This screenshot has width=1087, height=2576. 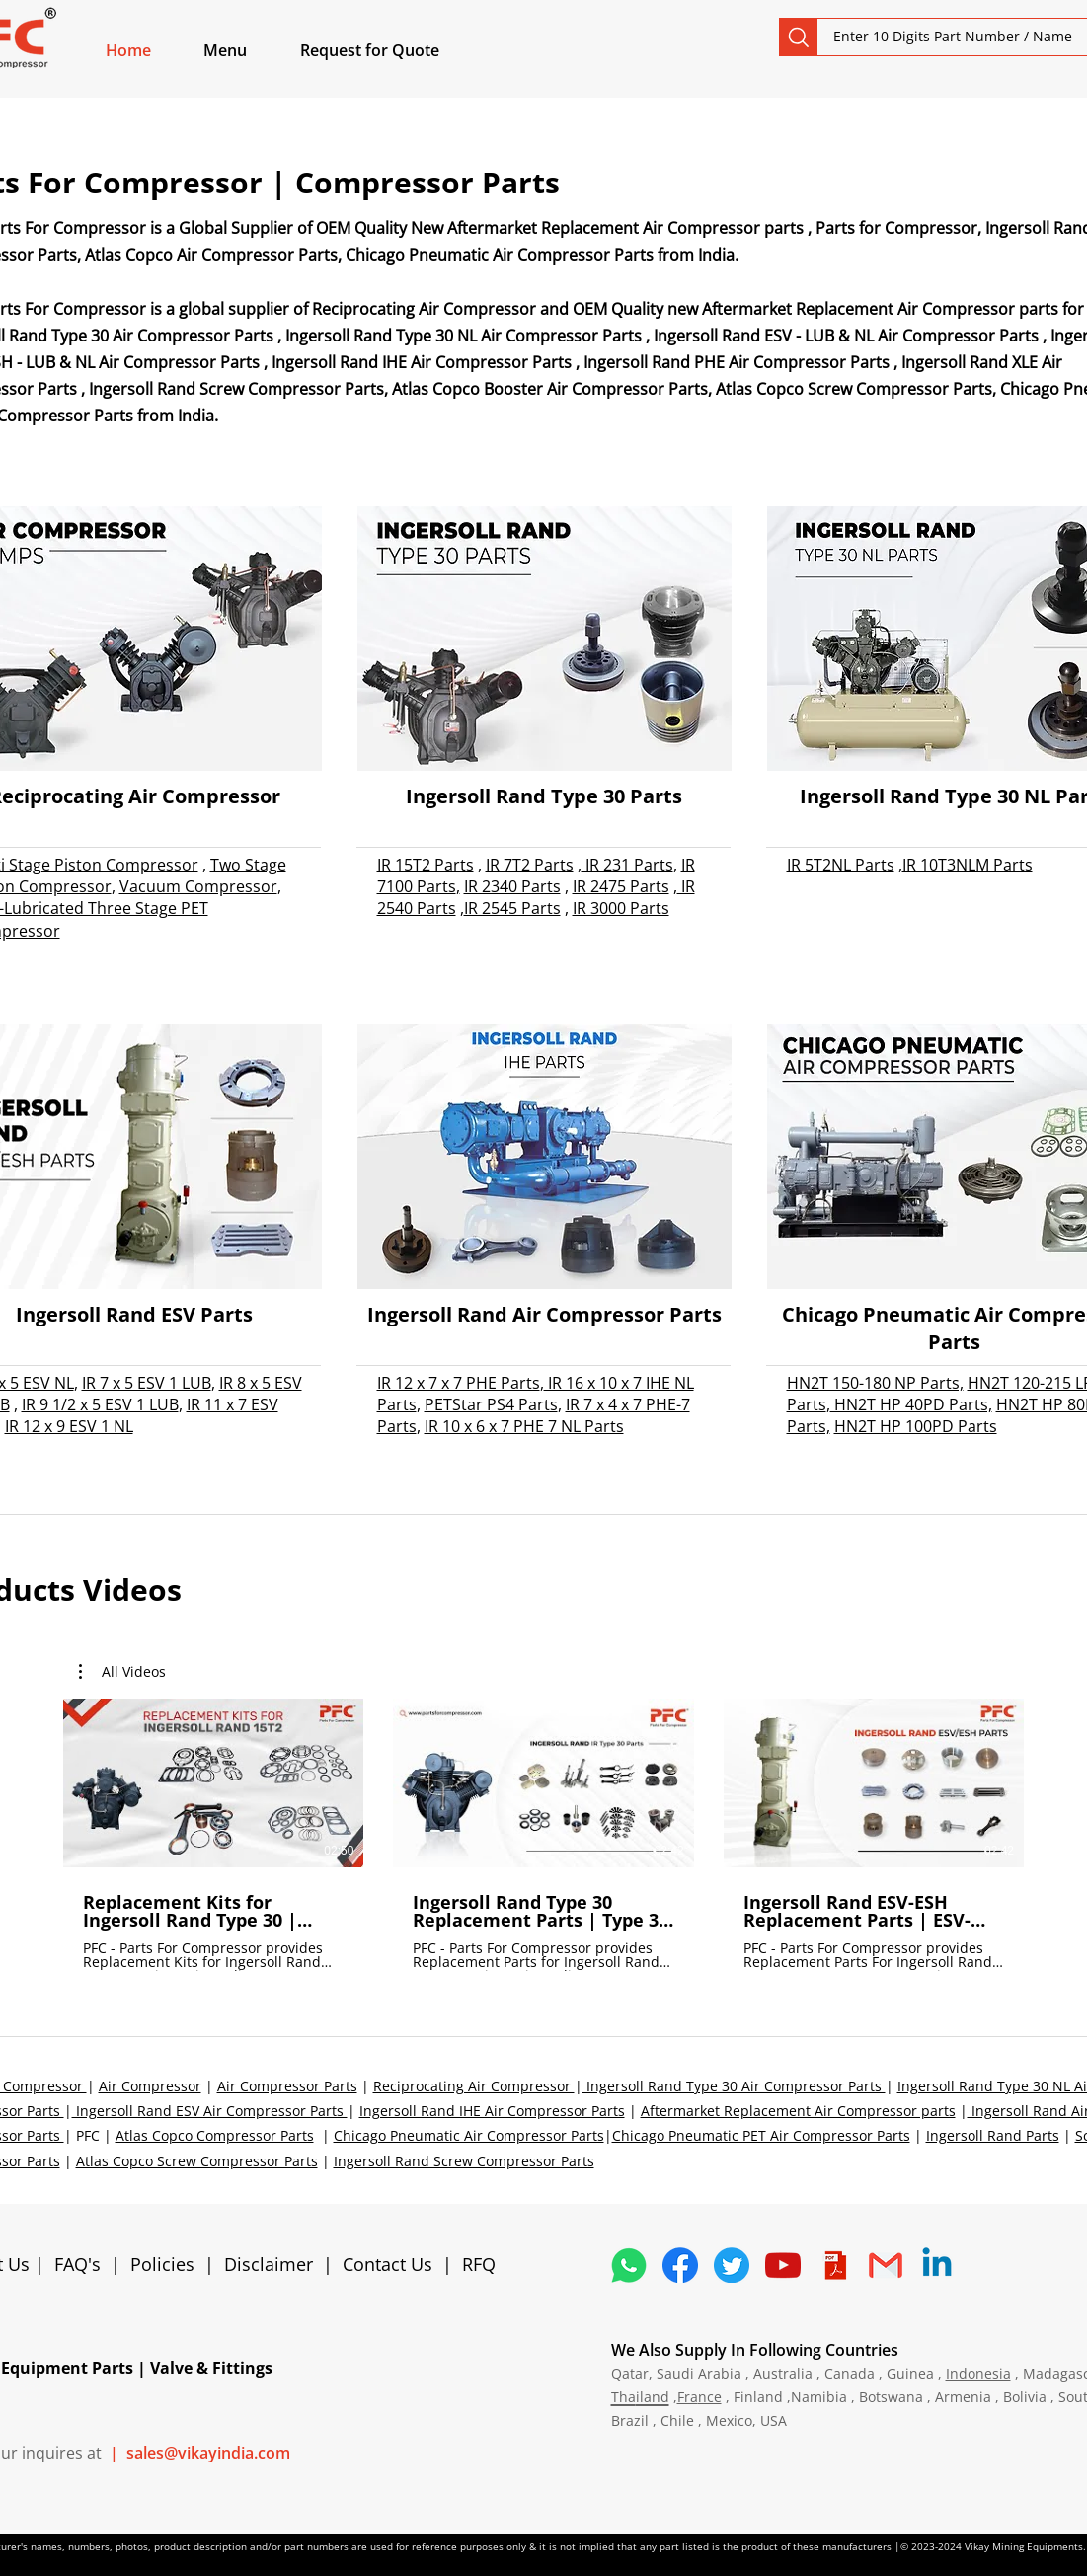 I want to click on Ingersoll Rand Type 30 Air Compressor Parts, so click(x=734, y=2086).